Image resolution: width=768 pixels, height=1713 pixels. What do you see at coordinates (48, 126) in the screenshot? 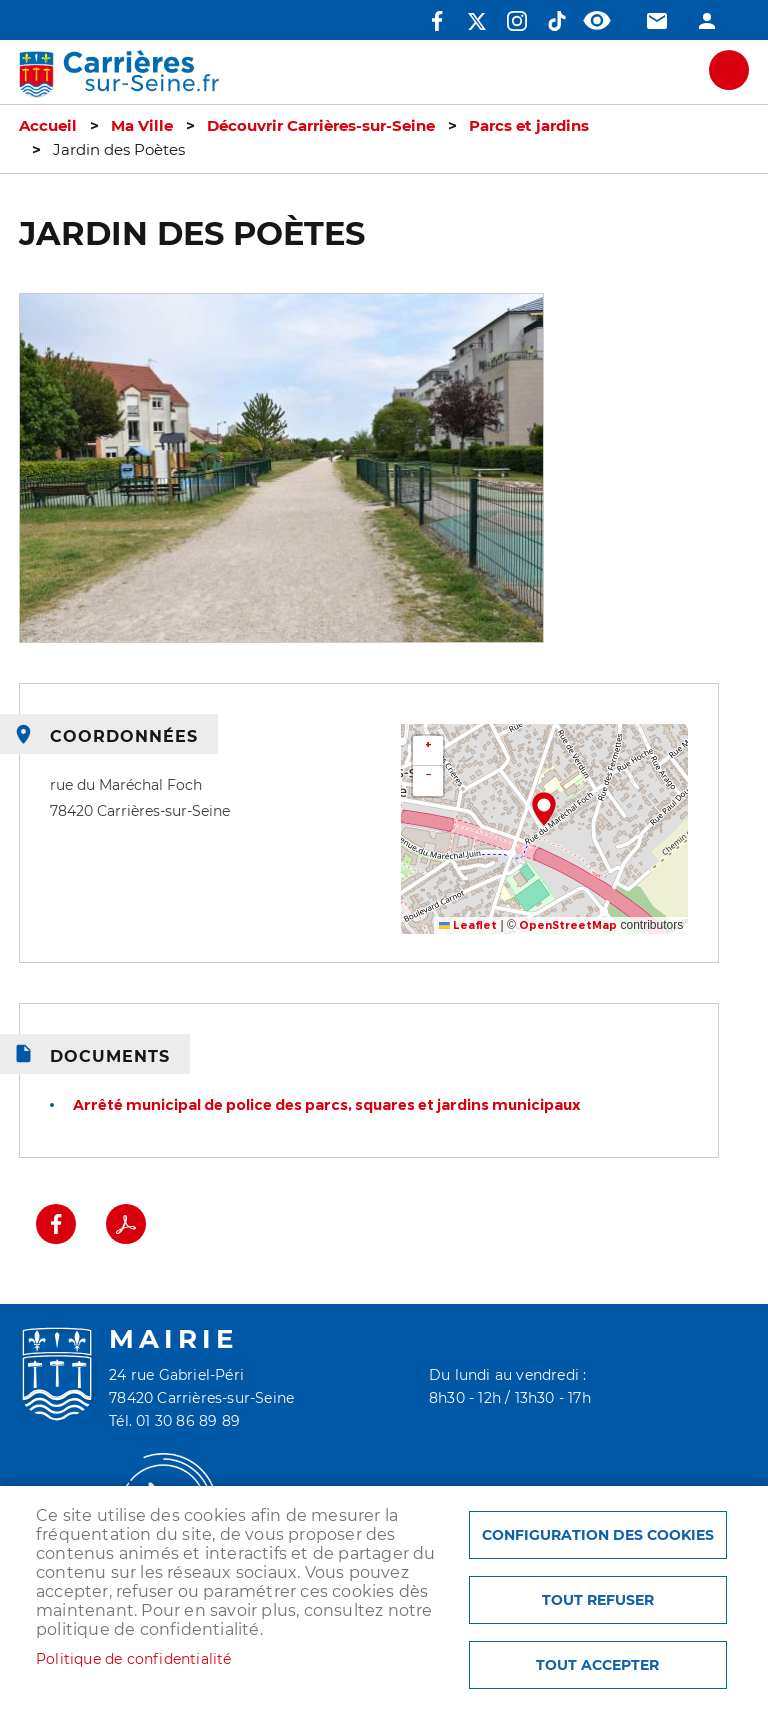
I see `Accueil` at bounding box center [48, 126].